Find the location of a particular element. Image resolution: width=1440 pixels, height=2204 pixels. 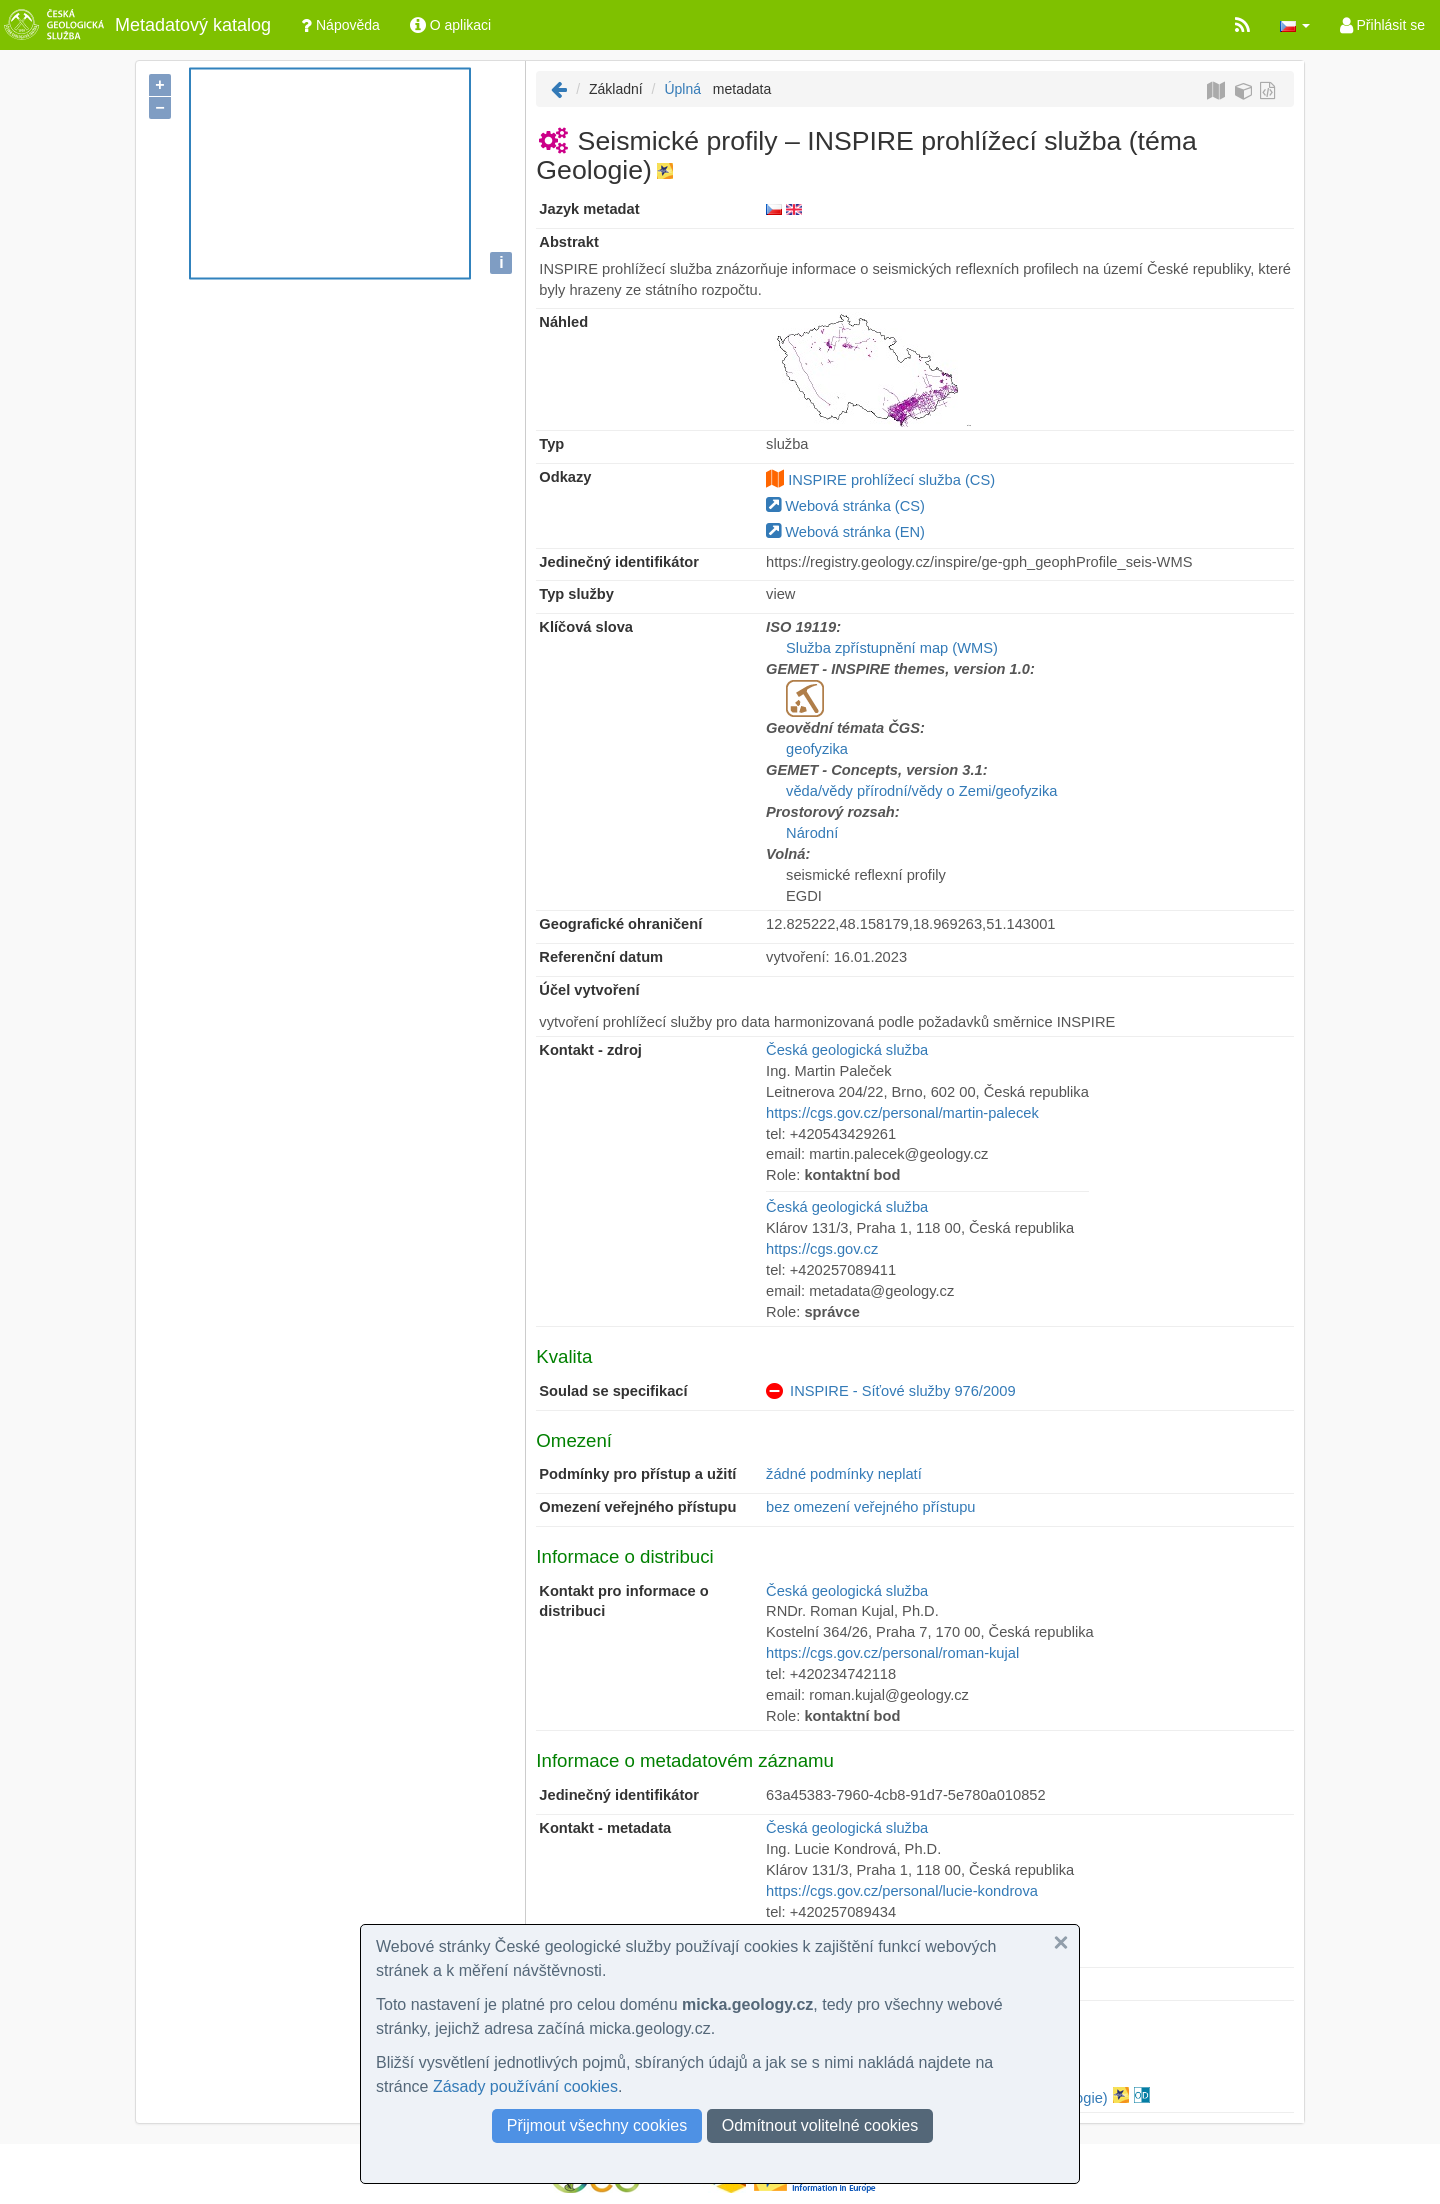

INSPIRE - Síťové služby 976/2009 is located at coordinates (902, 1391).